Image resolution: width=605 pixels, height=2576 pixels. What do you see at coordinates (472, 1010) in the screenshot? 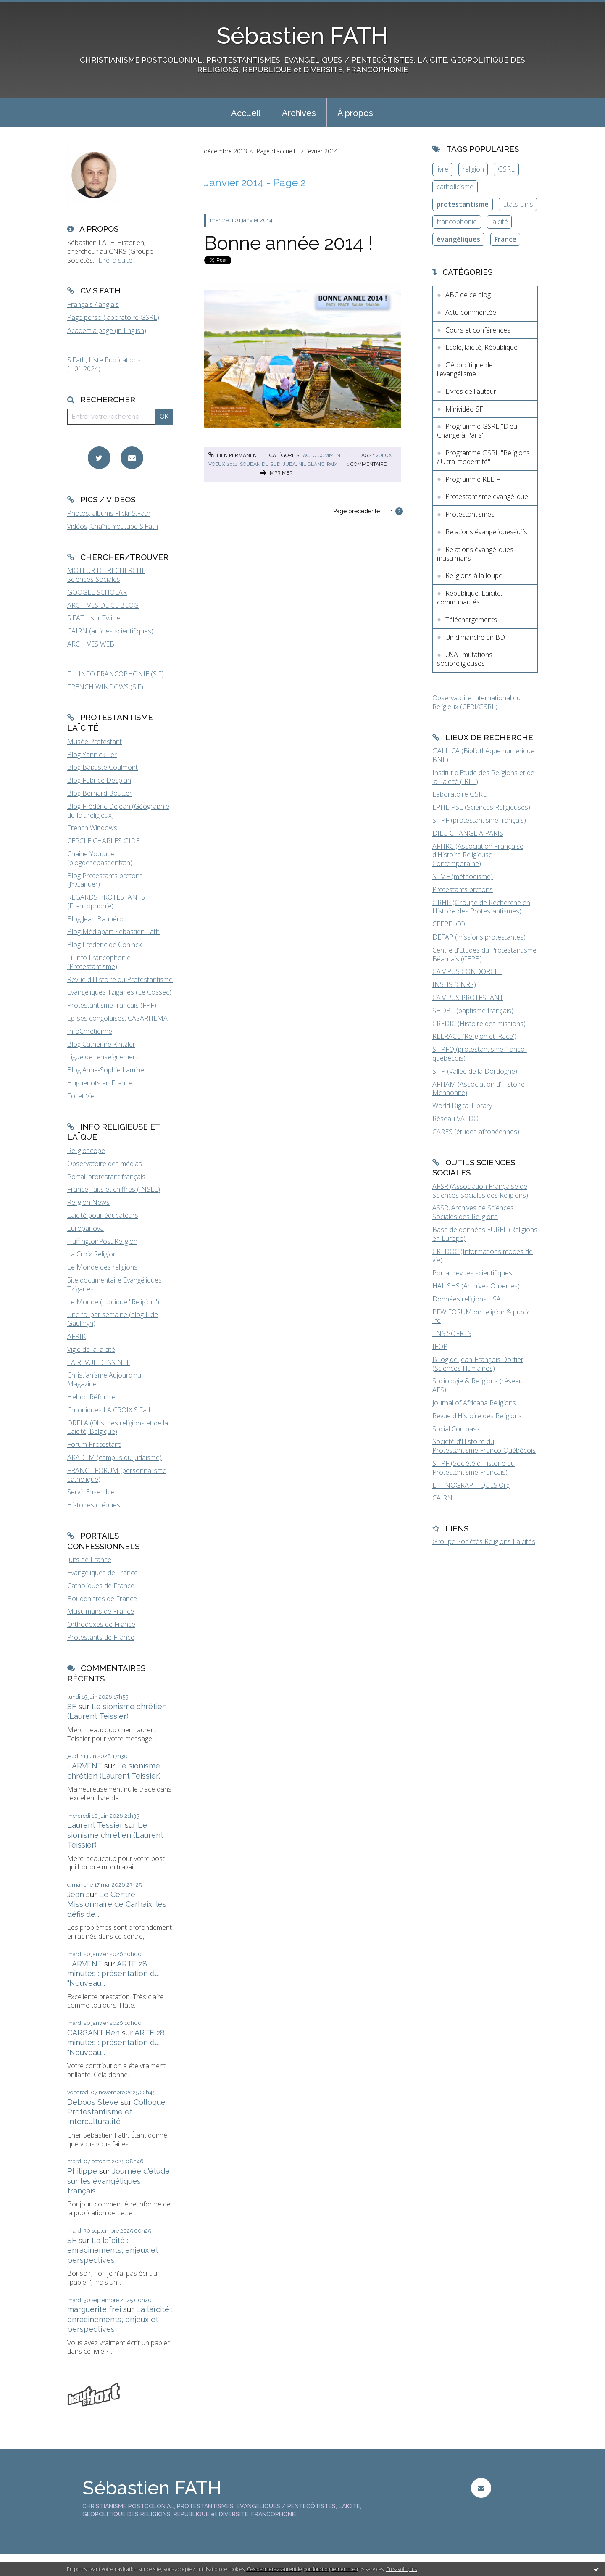
I see `SHDBF (baptisme français)` at bounding box center [472, 1010].